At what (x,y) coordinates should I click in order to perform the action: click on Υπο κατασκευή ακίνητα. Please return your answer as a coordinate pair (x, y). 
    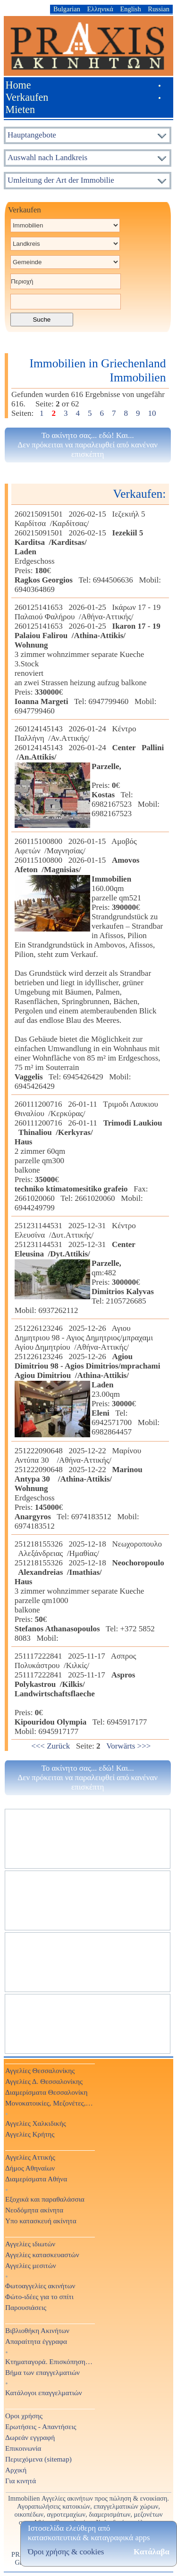
    Looking at the image, I should click on (40, 2221).